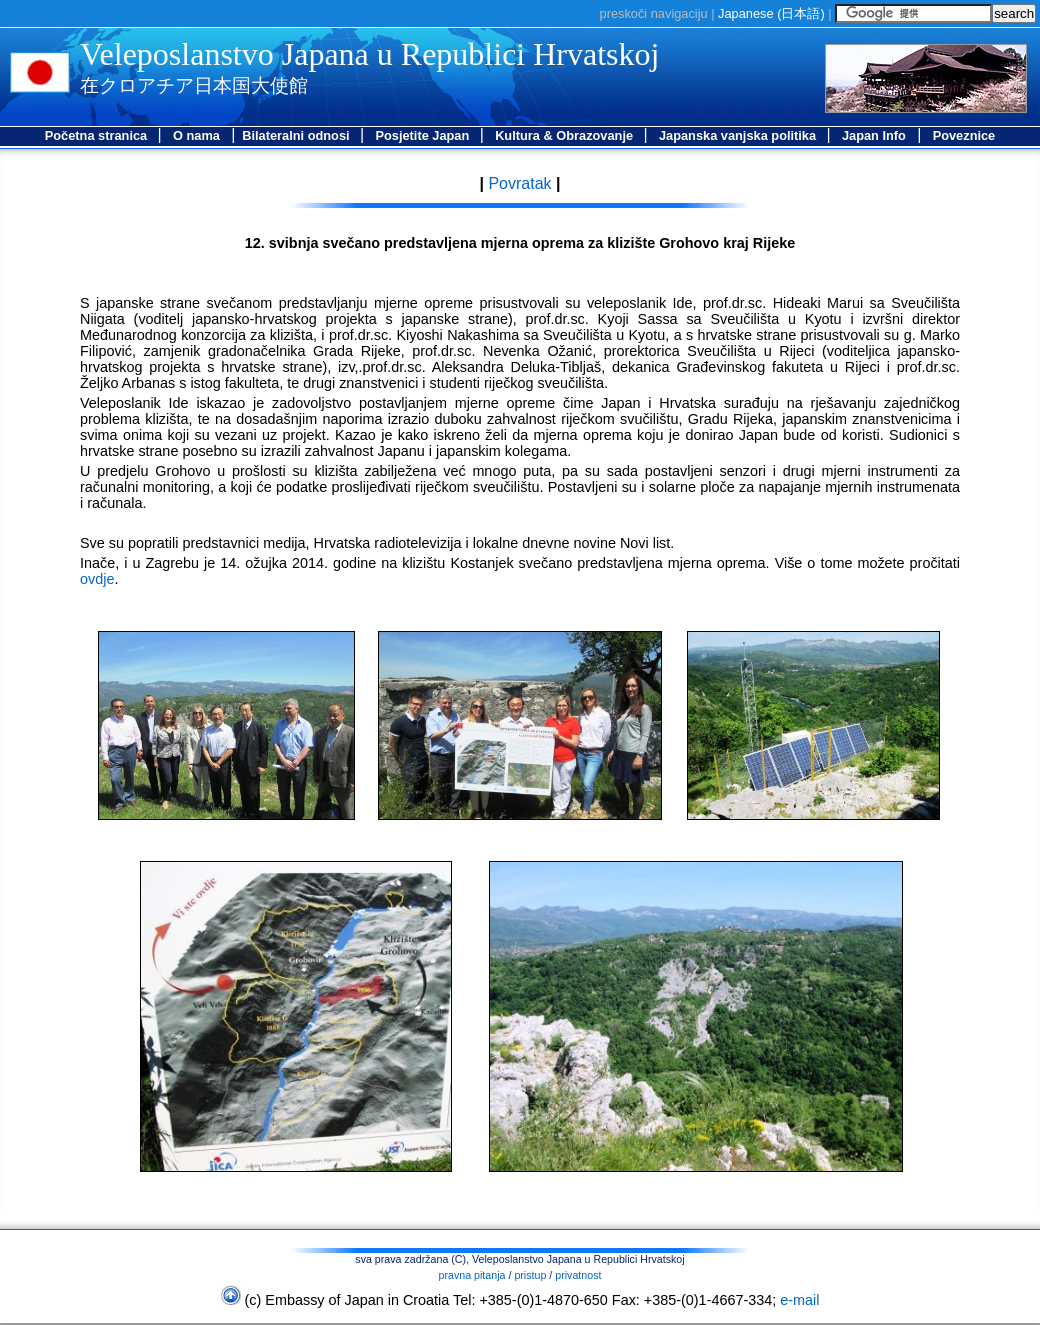 The width and height of the screenshot is (1040, 1325). What do you see at coordinates (771, 13) in the screenshot?
I see `Japanese ()` at bounding box center [771, 13].